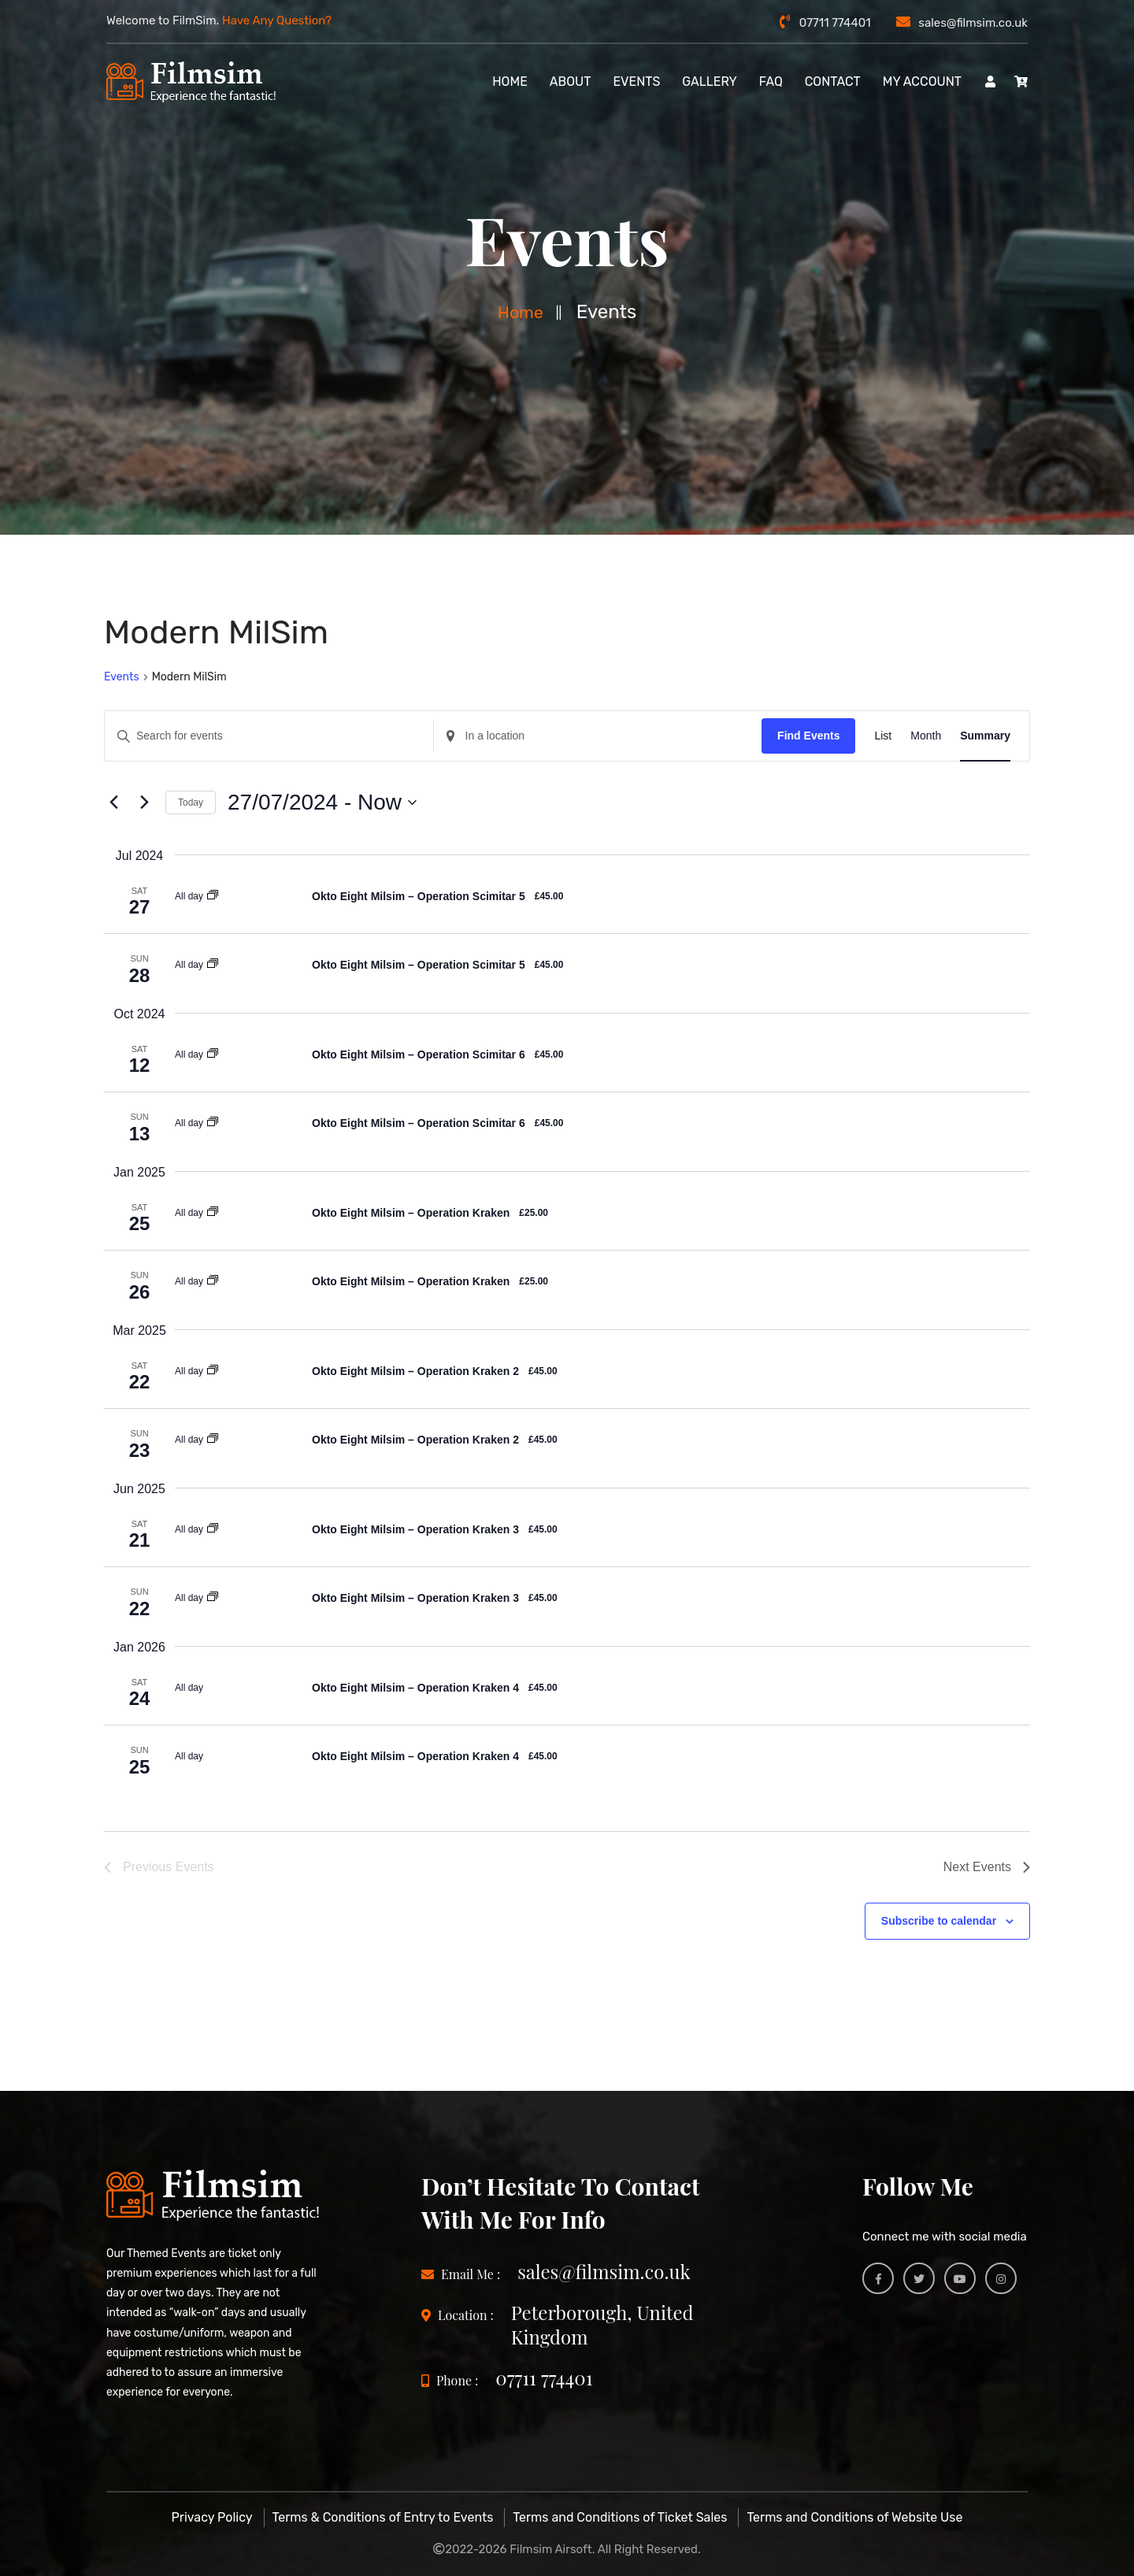 The width and height of the screenshot is (1134, 2576). What do you see at coordinates (190, 802) in the screenshot?
I see `Today` at bounding box center [190, 802].